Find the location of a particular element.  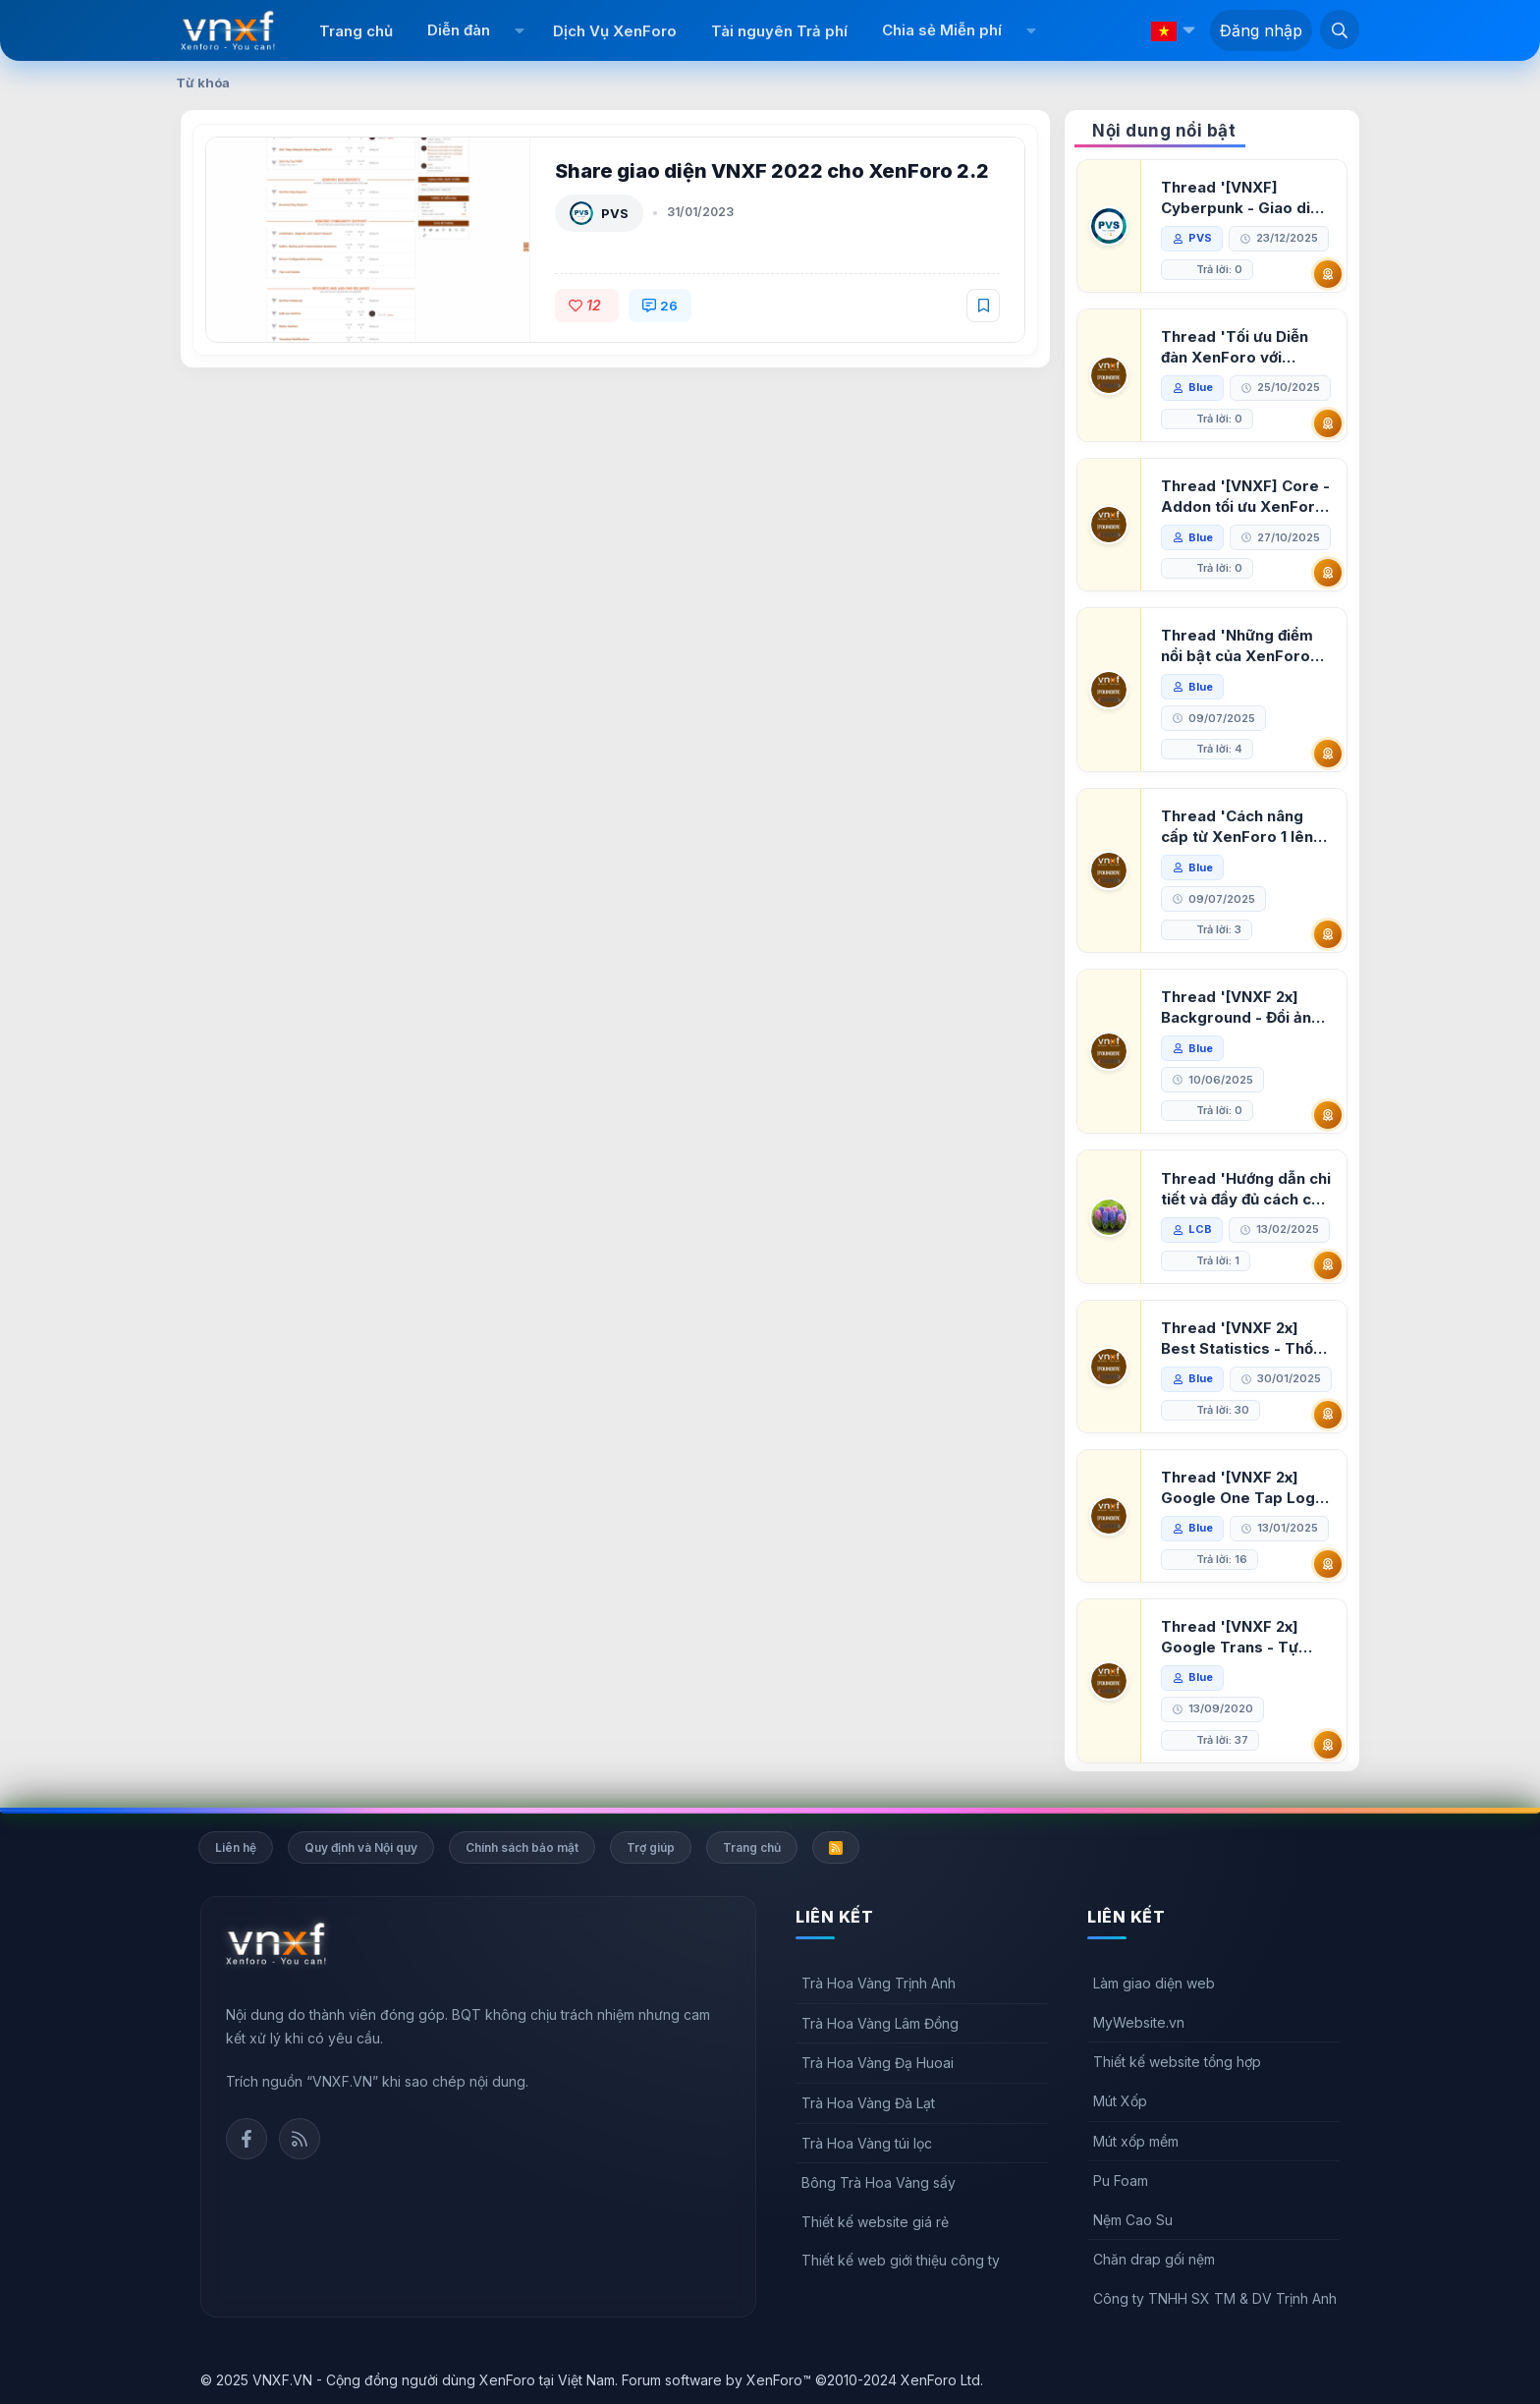

Rss is located at coordinates (299, 2139).